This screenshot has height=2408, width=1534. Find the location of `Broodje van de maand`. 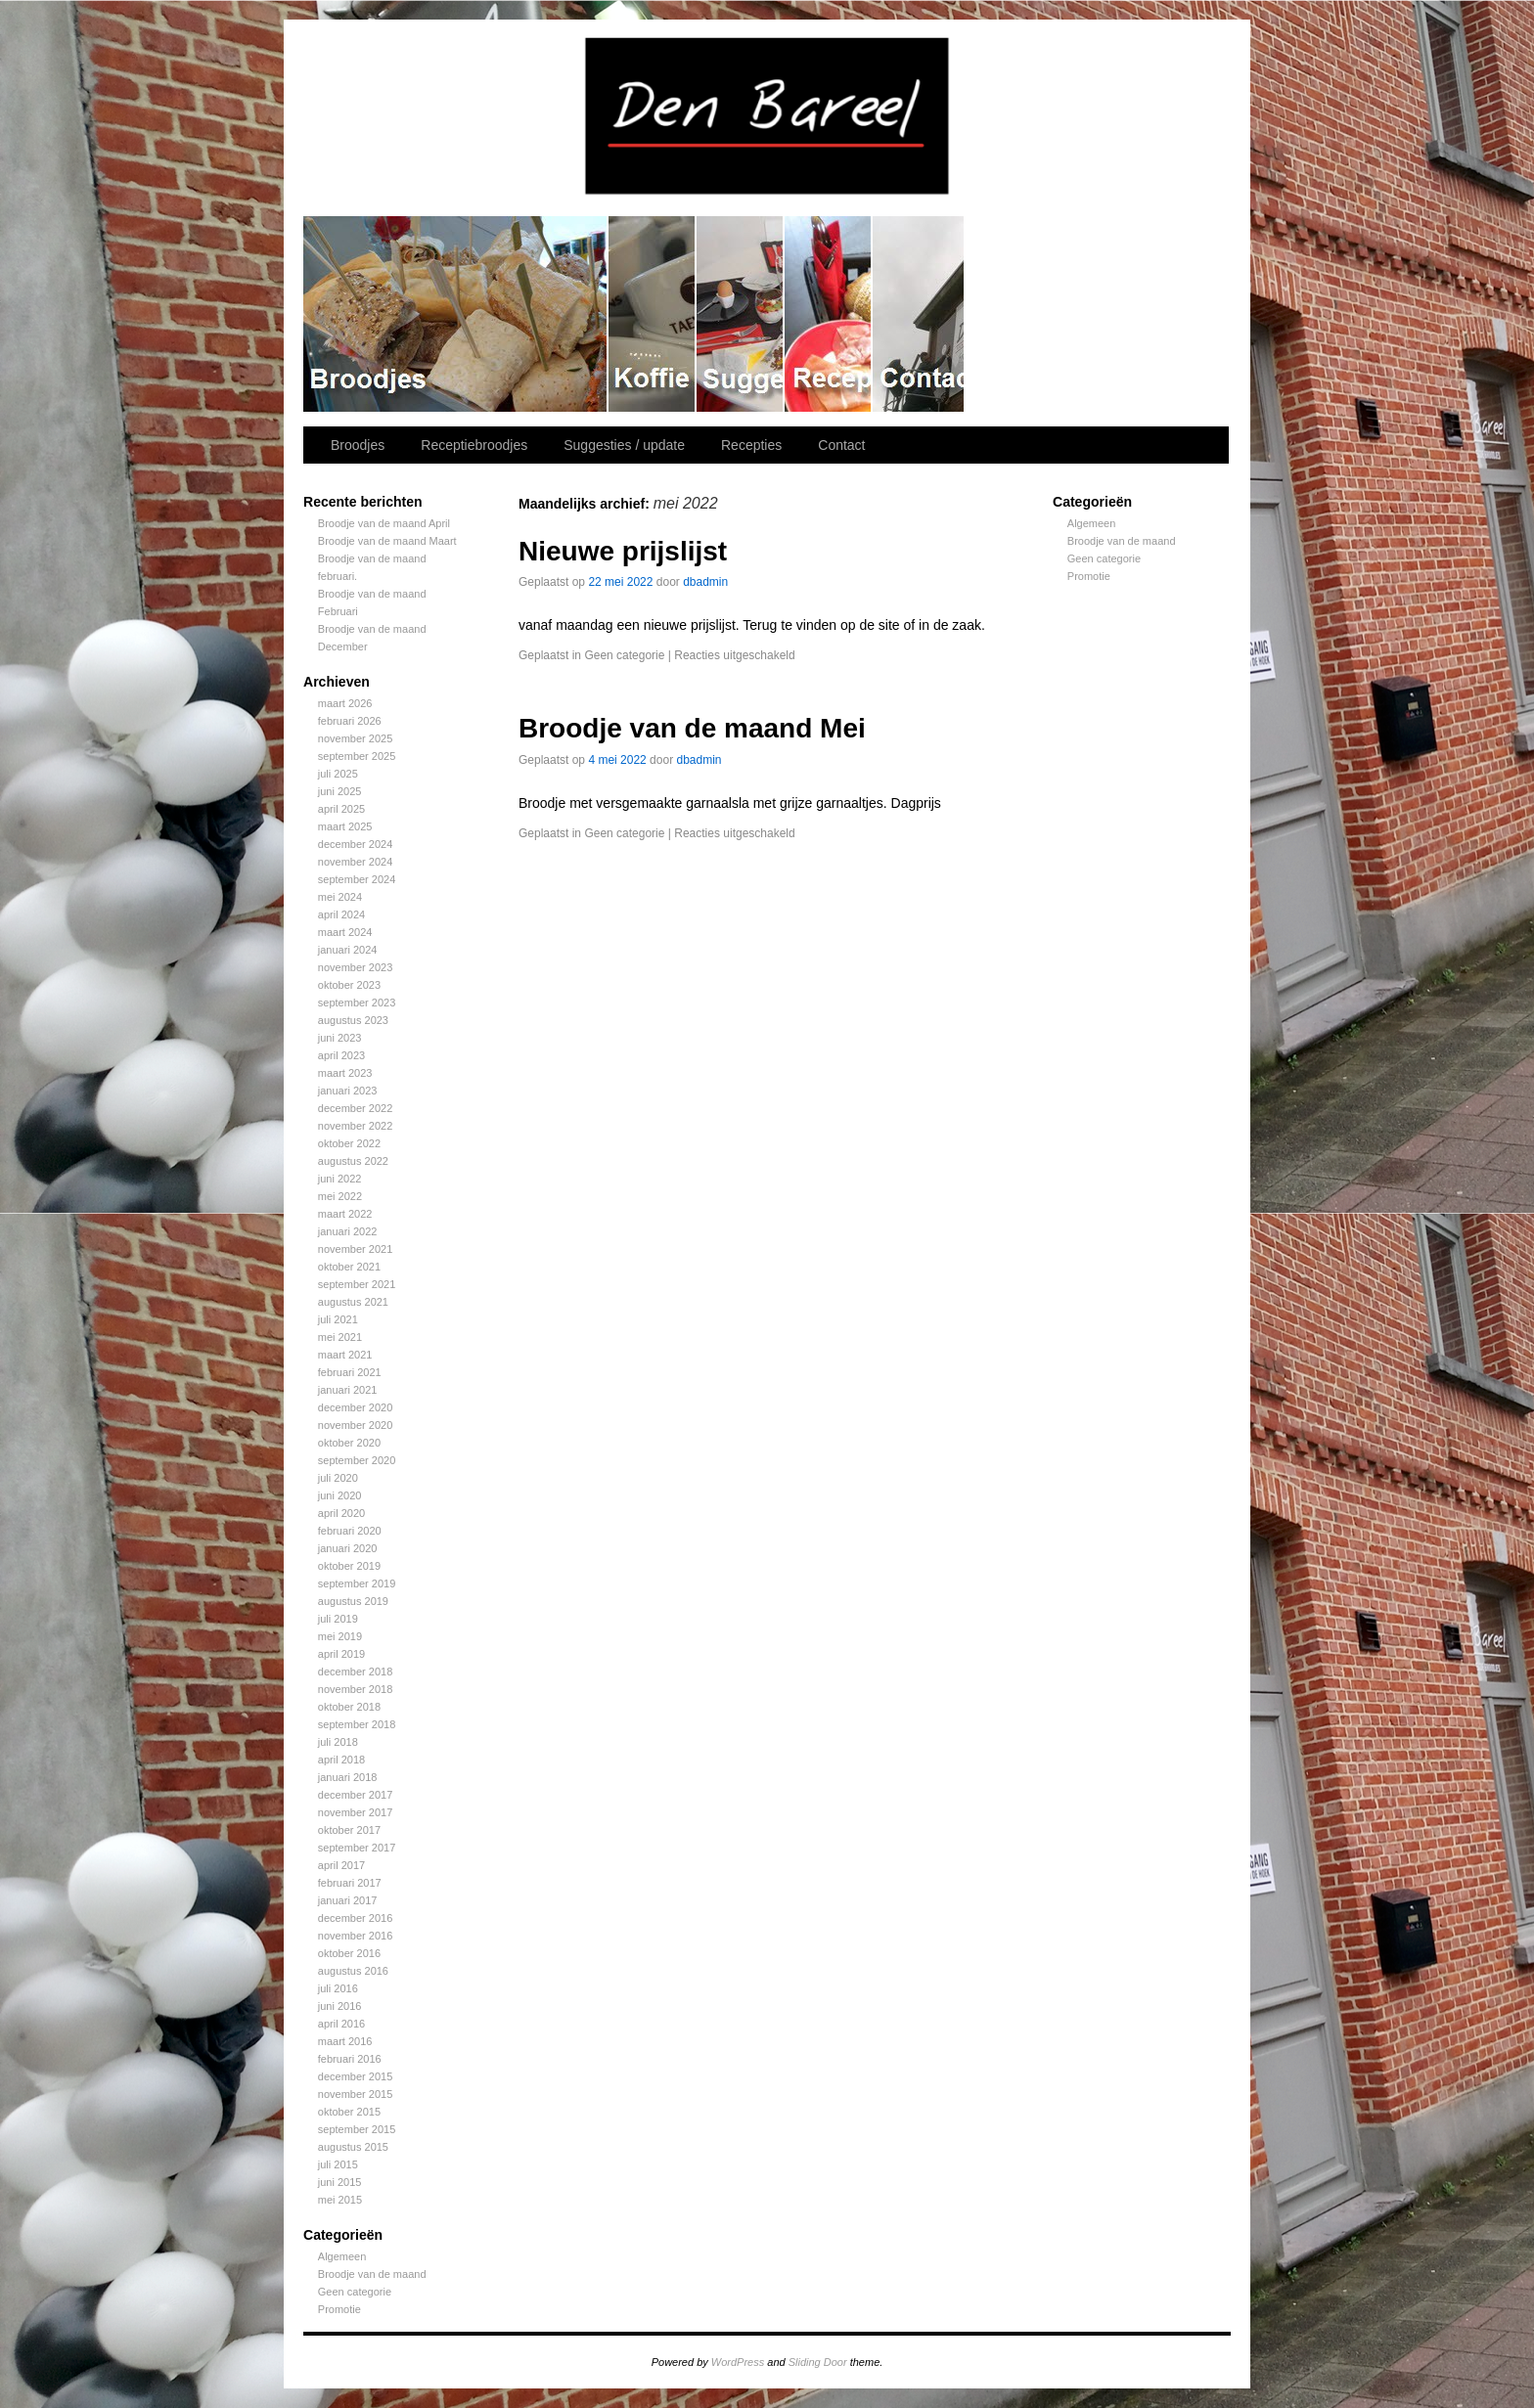

Broodje van de maand is located at coordinates (372, 2274).